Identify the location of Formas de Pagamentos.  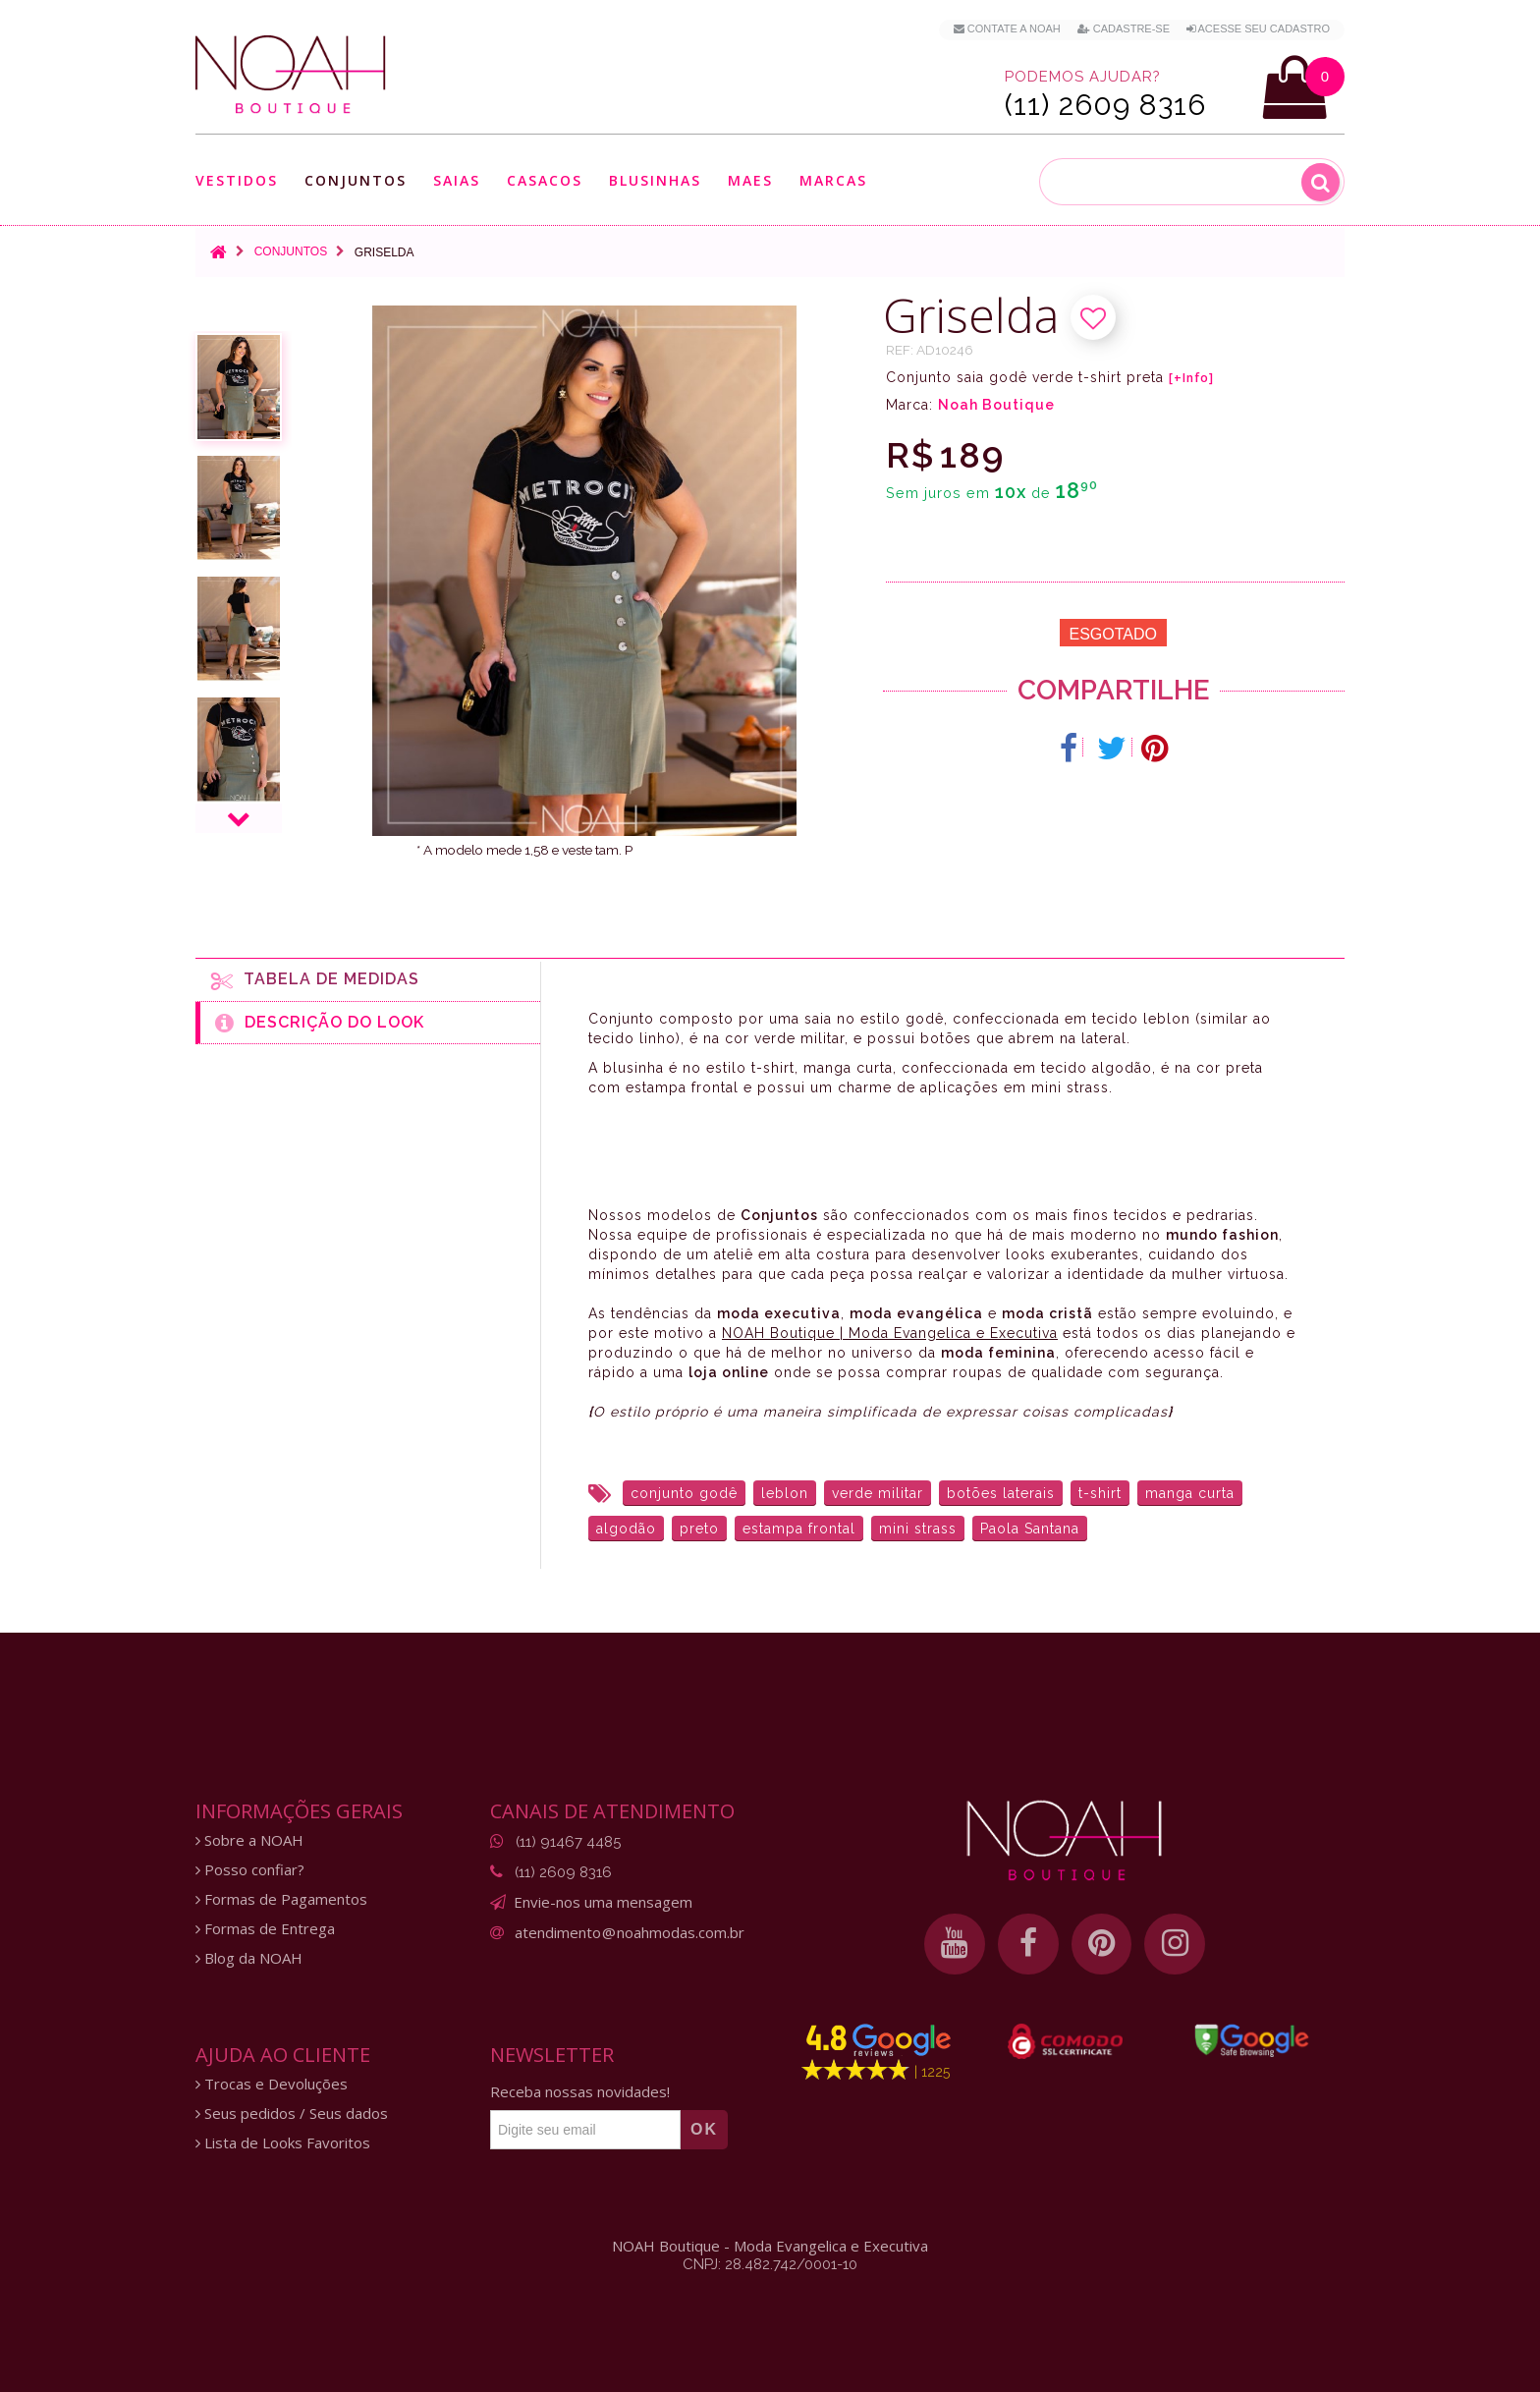
(281, 1899).